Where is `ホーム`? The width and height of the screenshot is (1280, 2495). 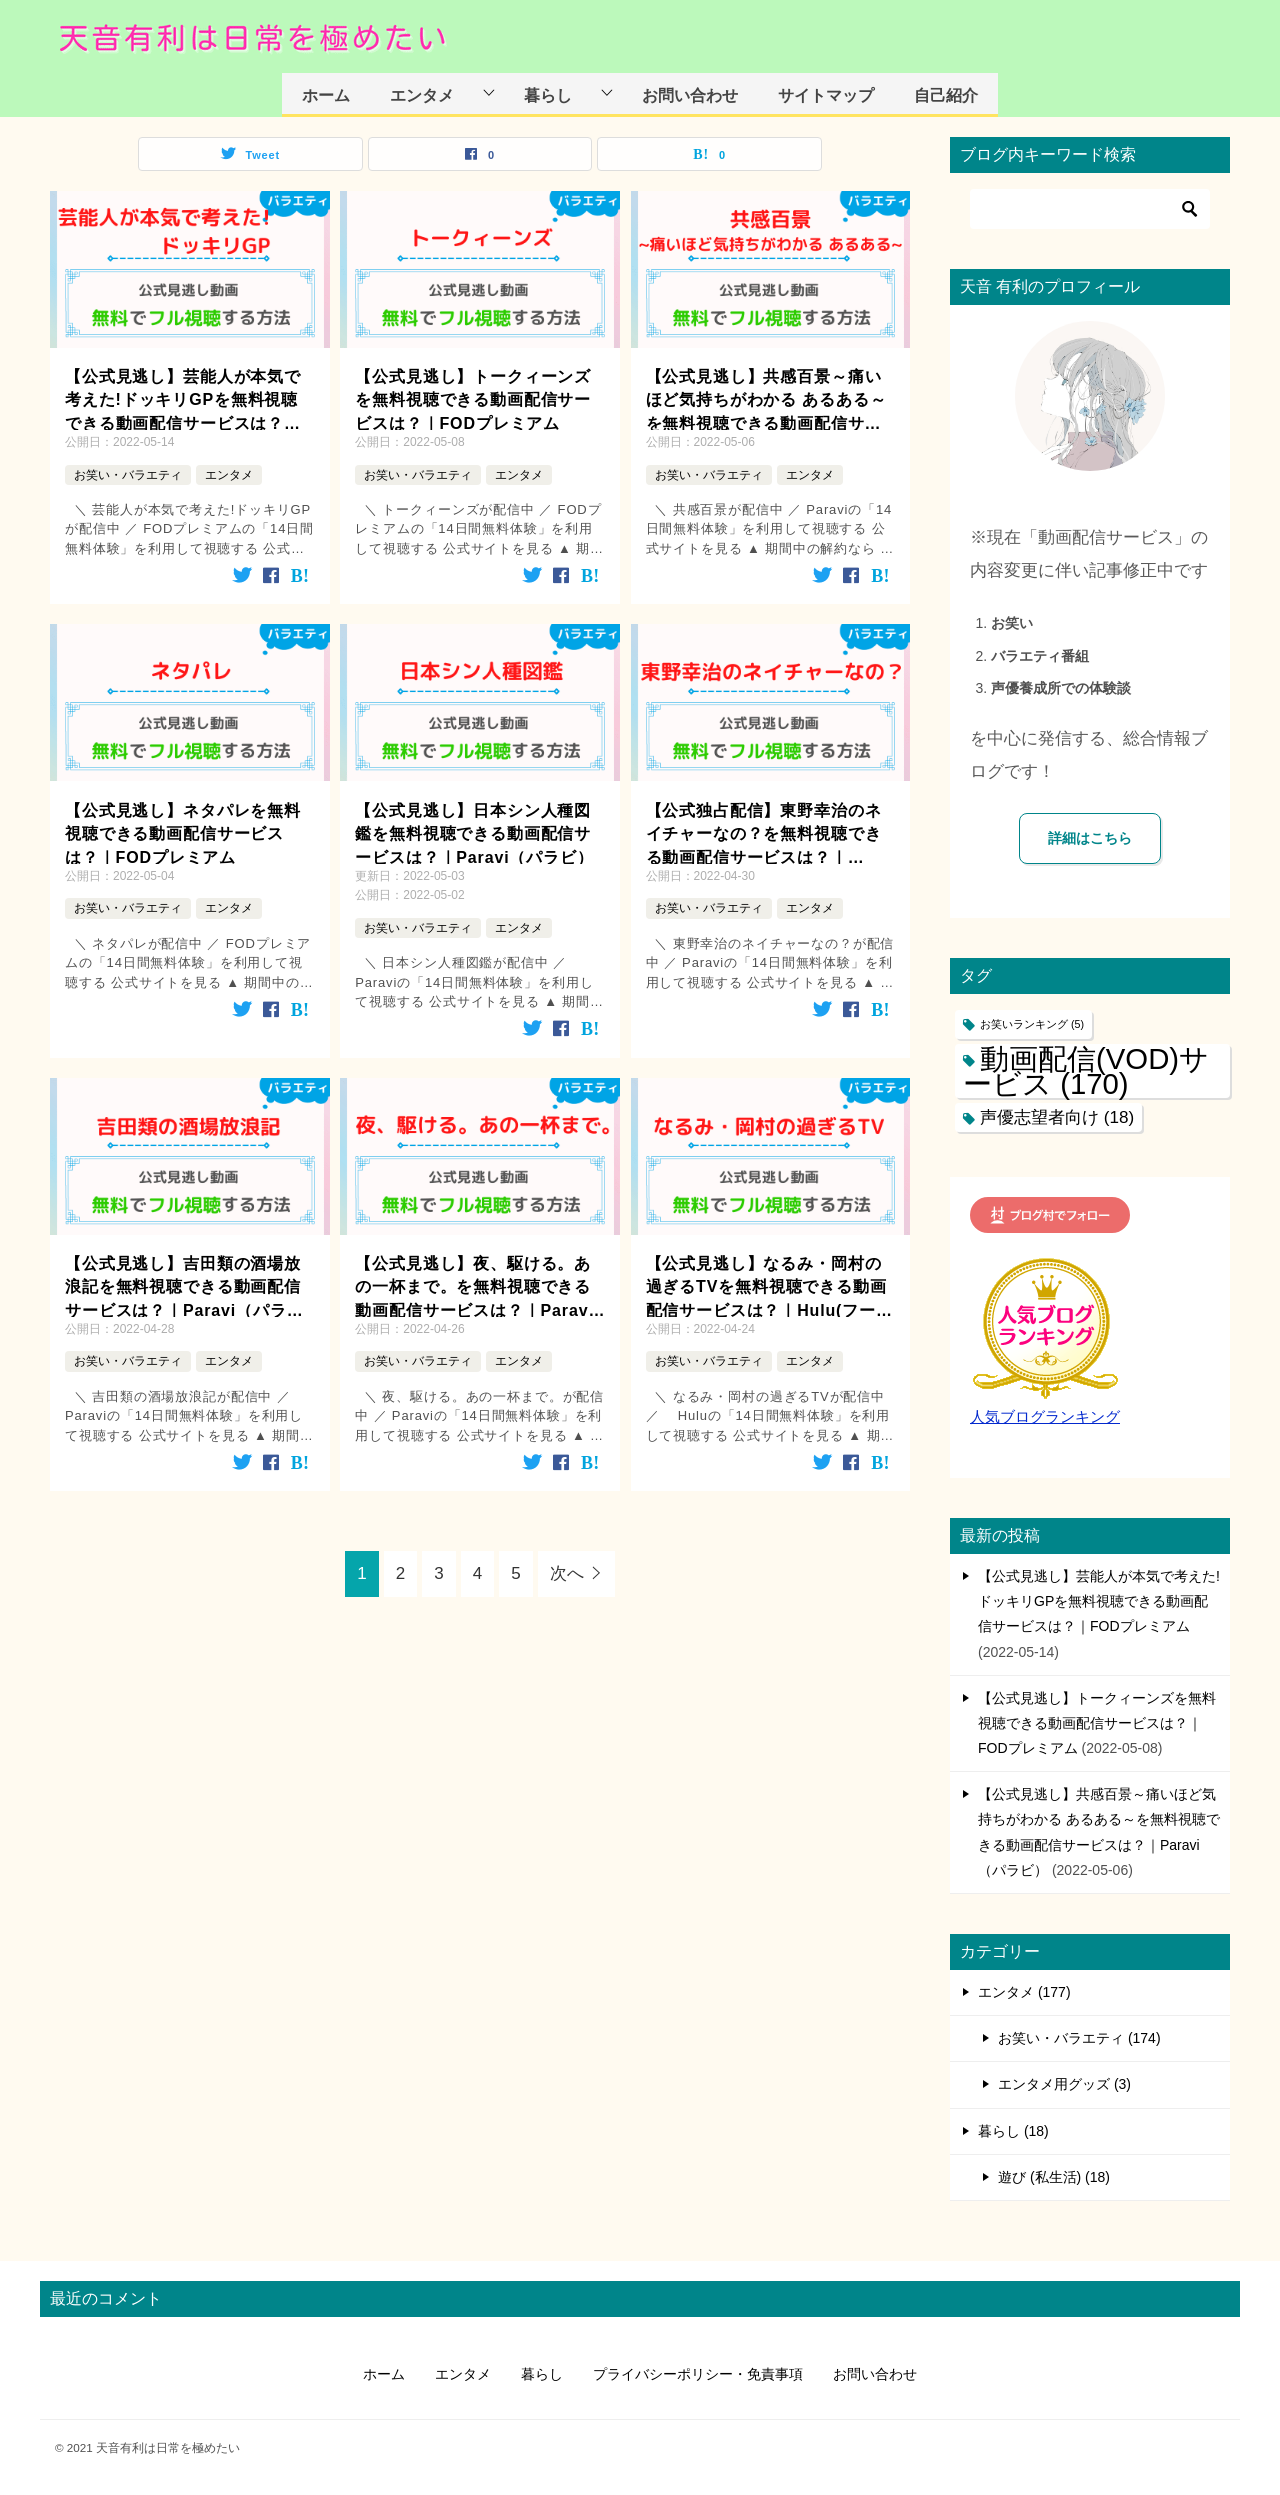
ホーム is located at coordinates (326, 95).